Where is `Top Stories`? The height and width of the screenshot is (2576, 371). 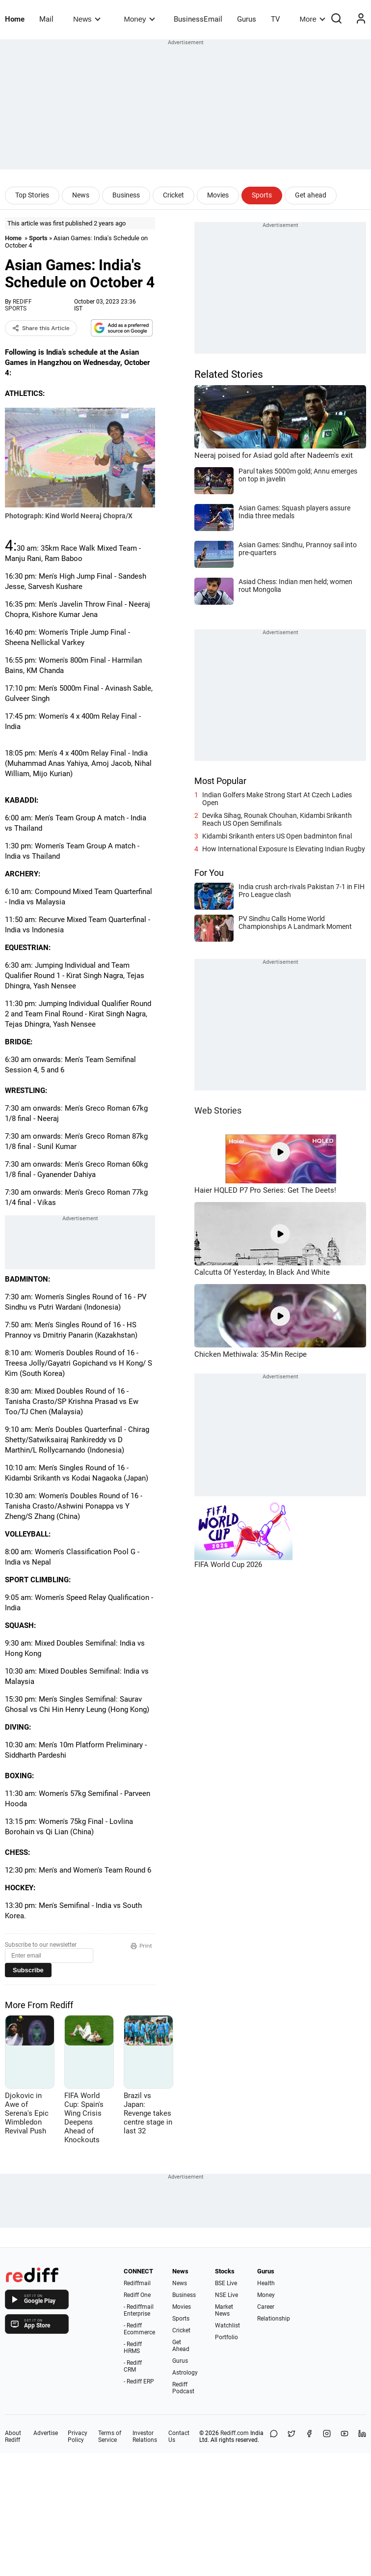 Top Stories is located at coordinates (32, 195).